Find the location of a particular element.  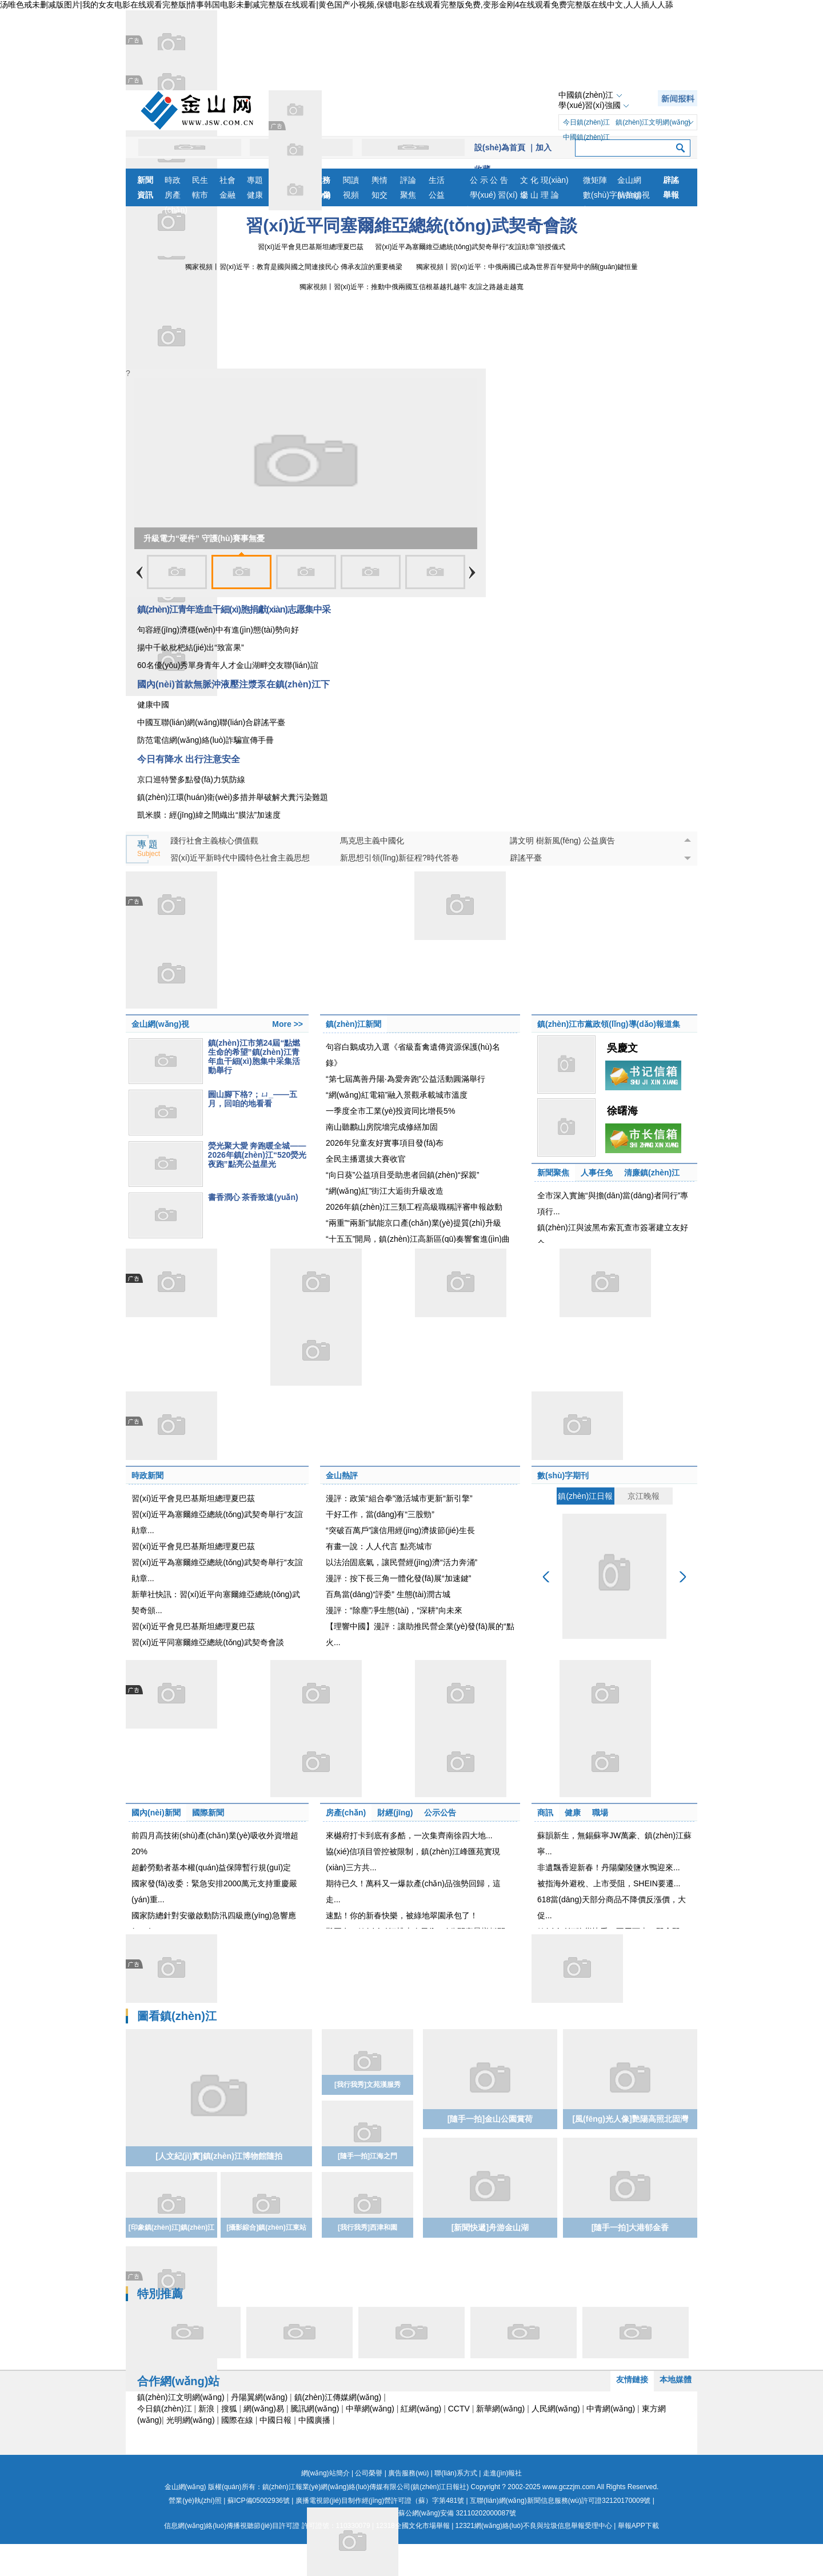

揚中千畝枇杷結(jié)出“致富果” is located at coordinates (190, 647).